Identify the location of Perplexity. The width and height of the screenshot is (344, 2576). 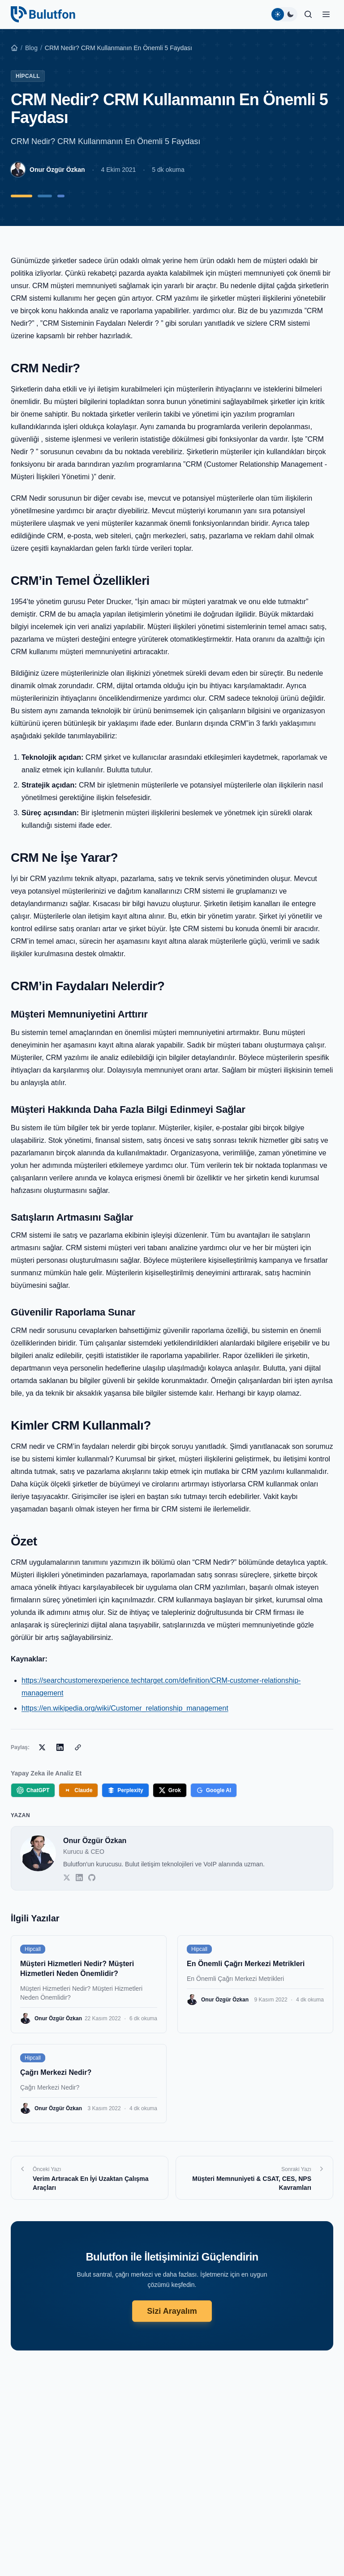
(125, 1790).